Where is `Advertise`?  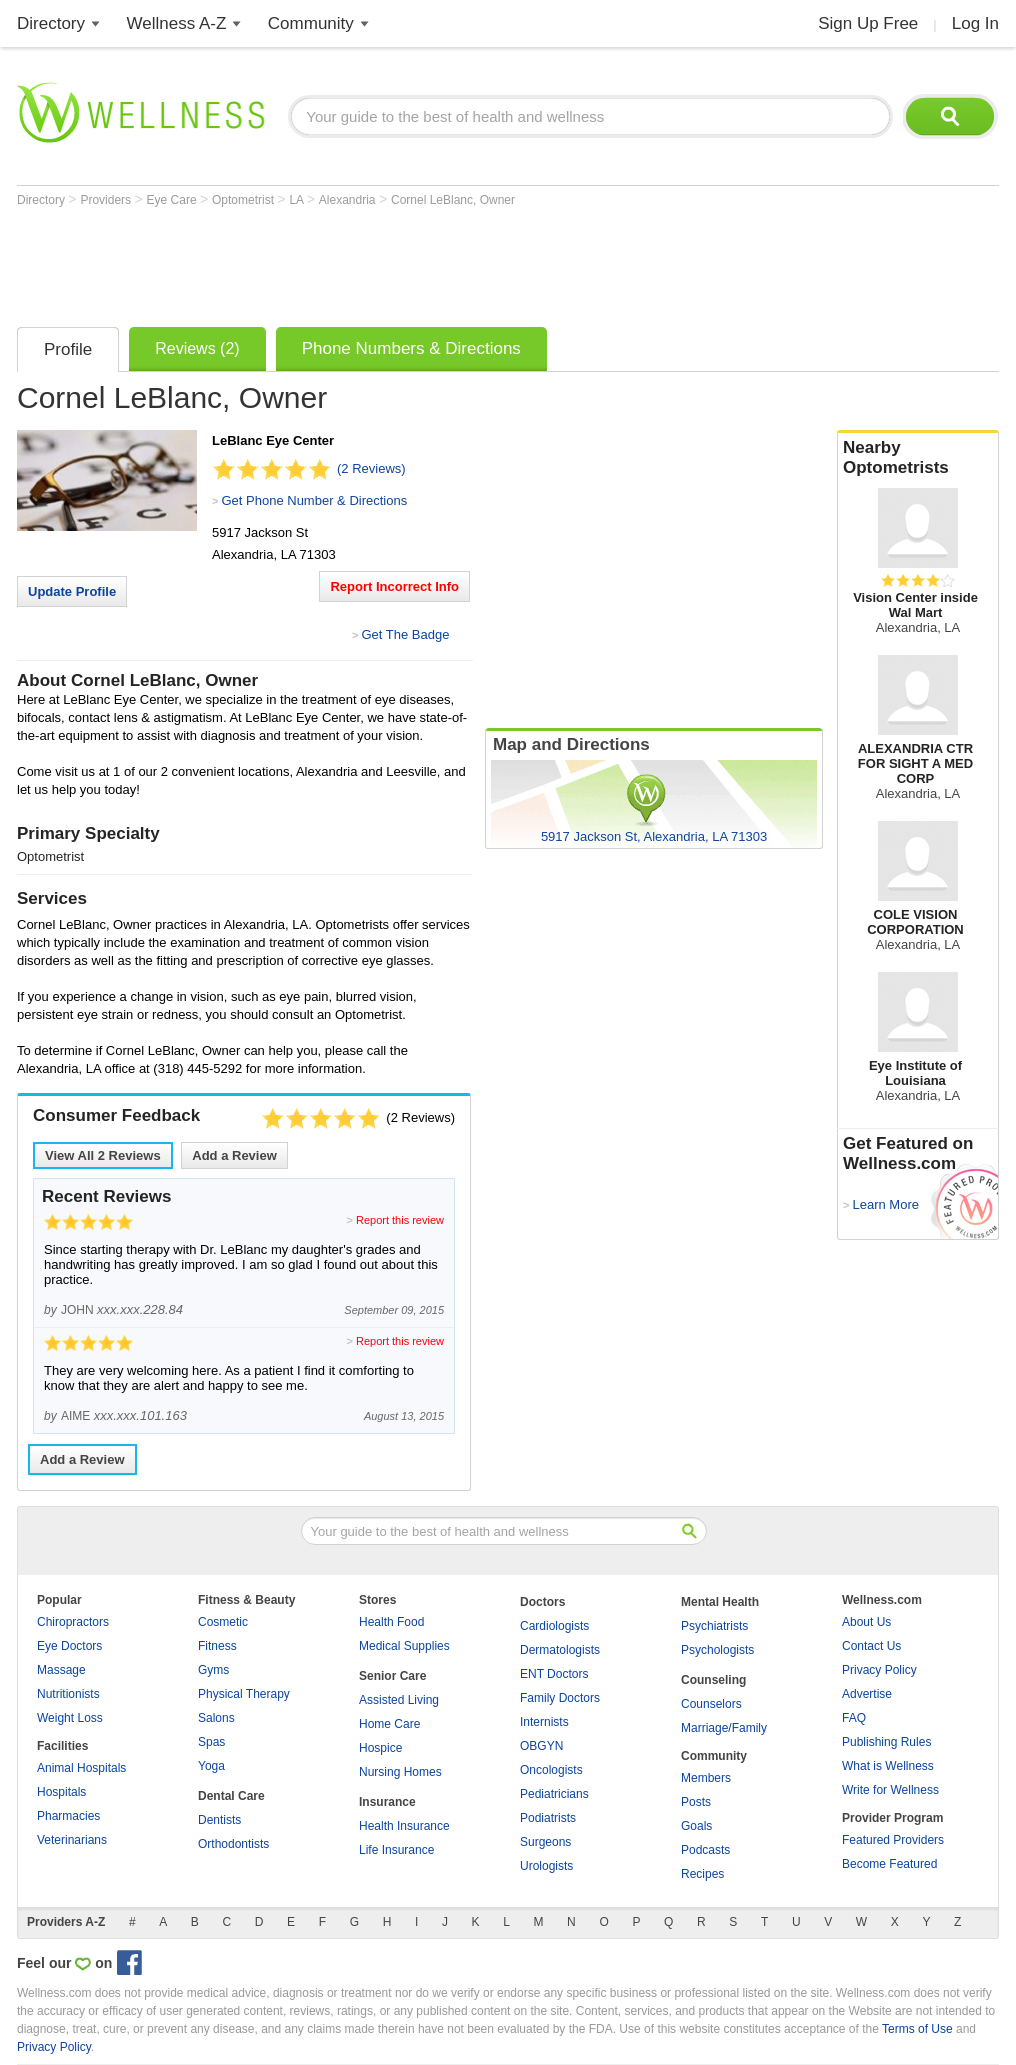
Advertise is located at coordinates (867, 1694).